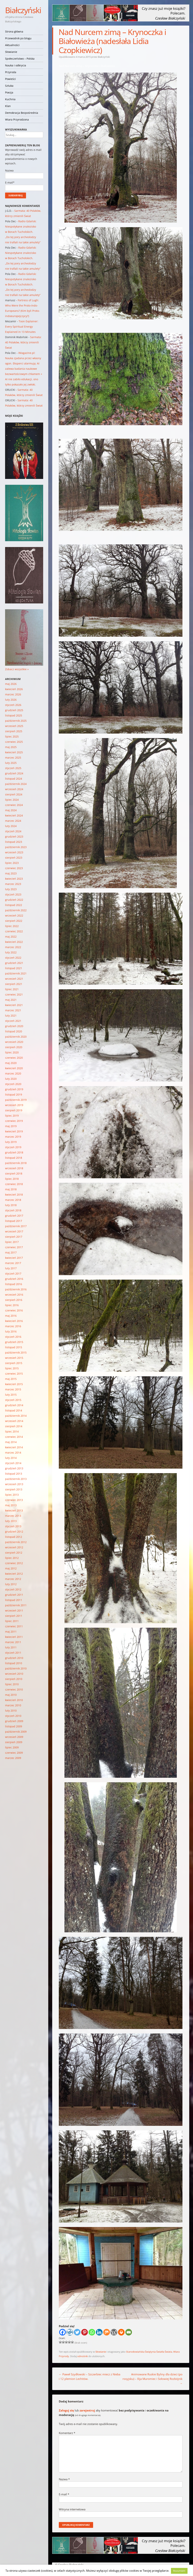 The height and width of the screenshot is (2576, 193). I want to click on grudzień 2018, so click(14, 1152).